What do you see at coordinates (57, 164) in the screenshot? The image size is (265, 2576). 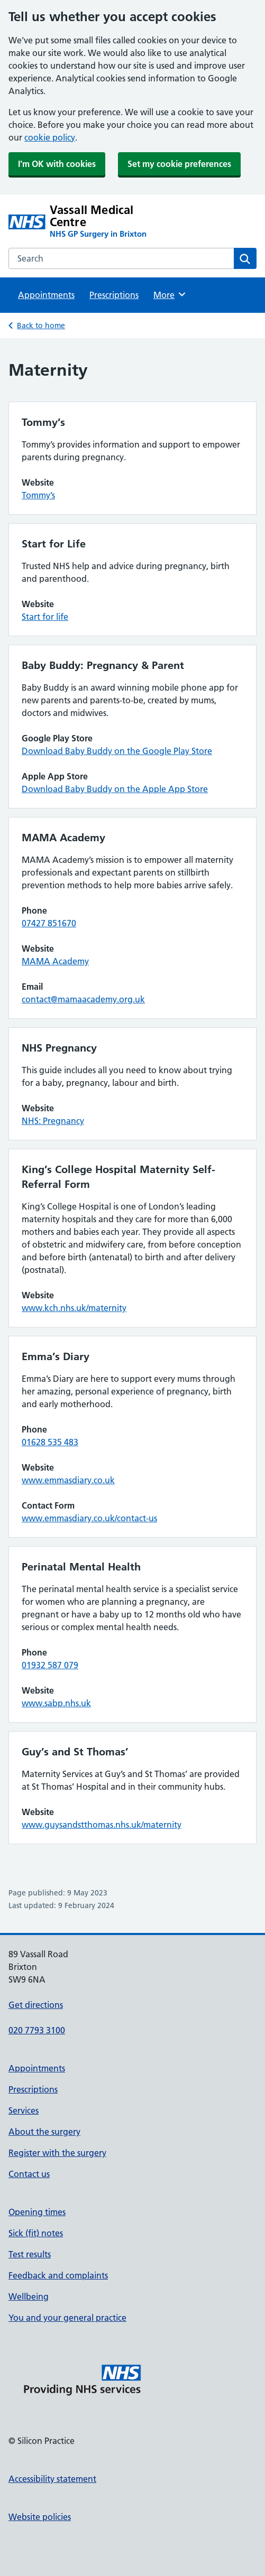 I see `I'm OK with cookies` at bounding box center [57, 164].